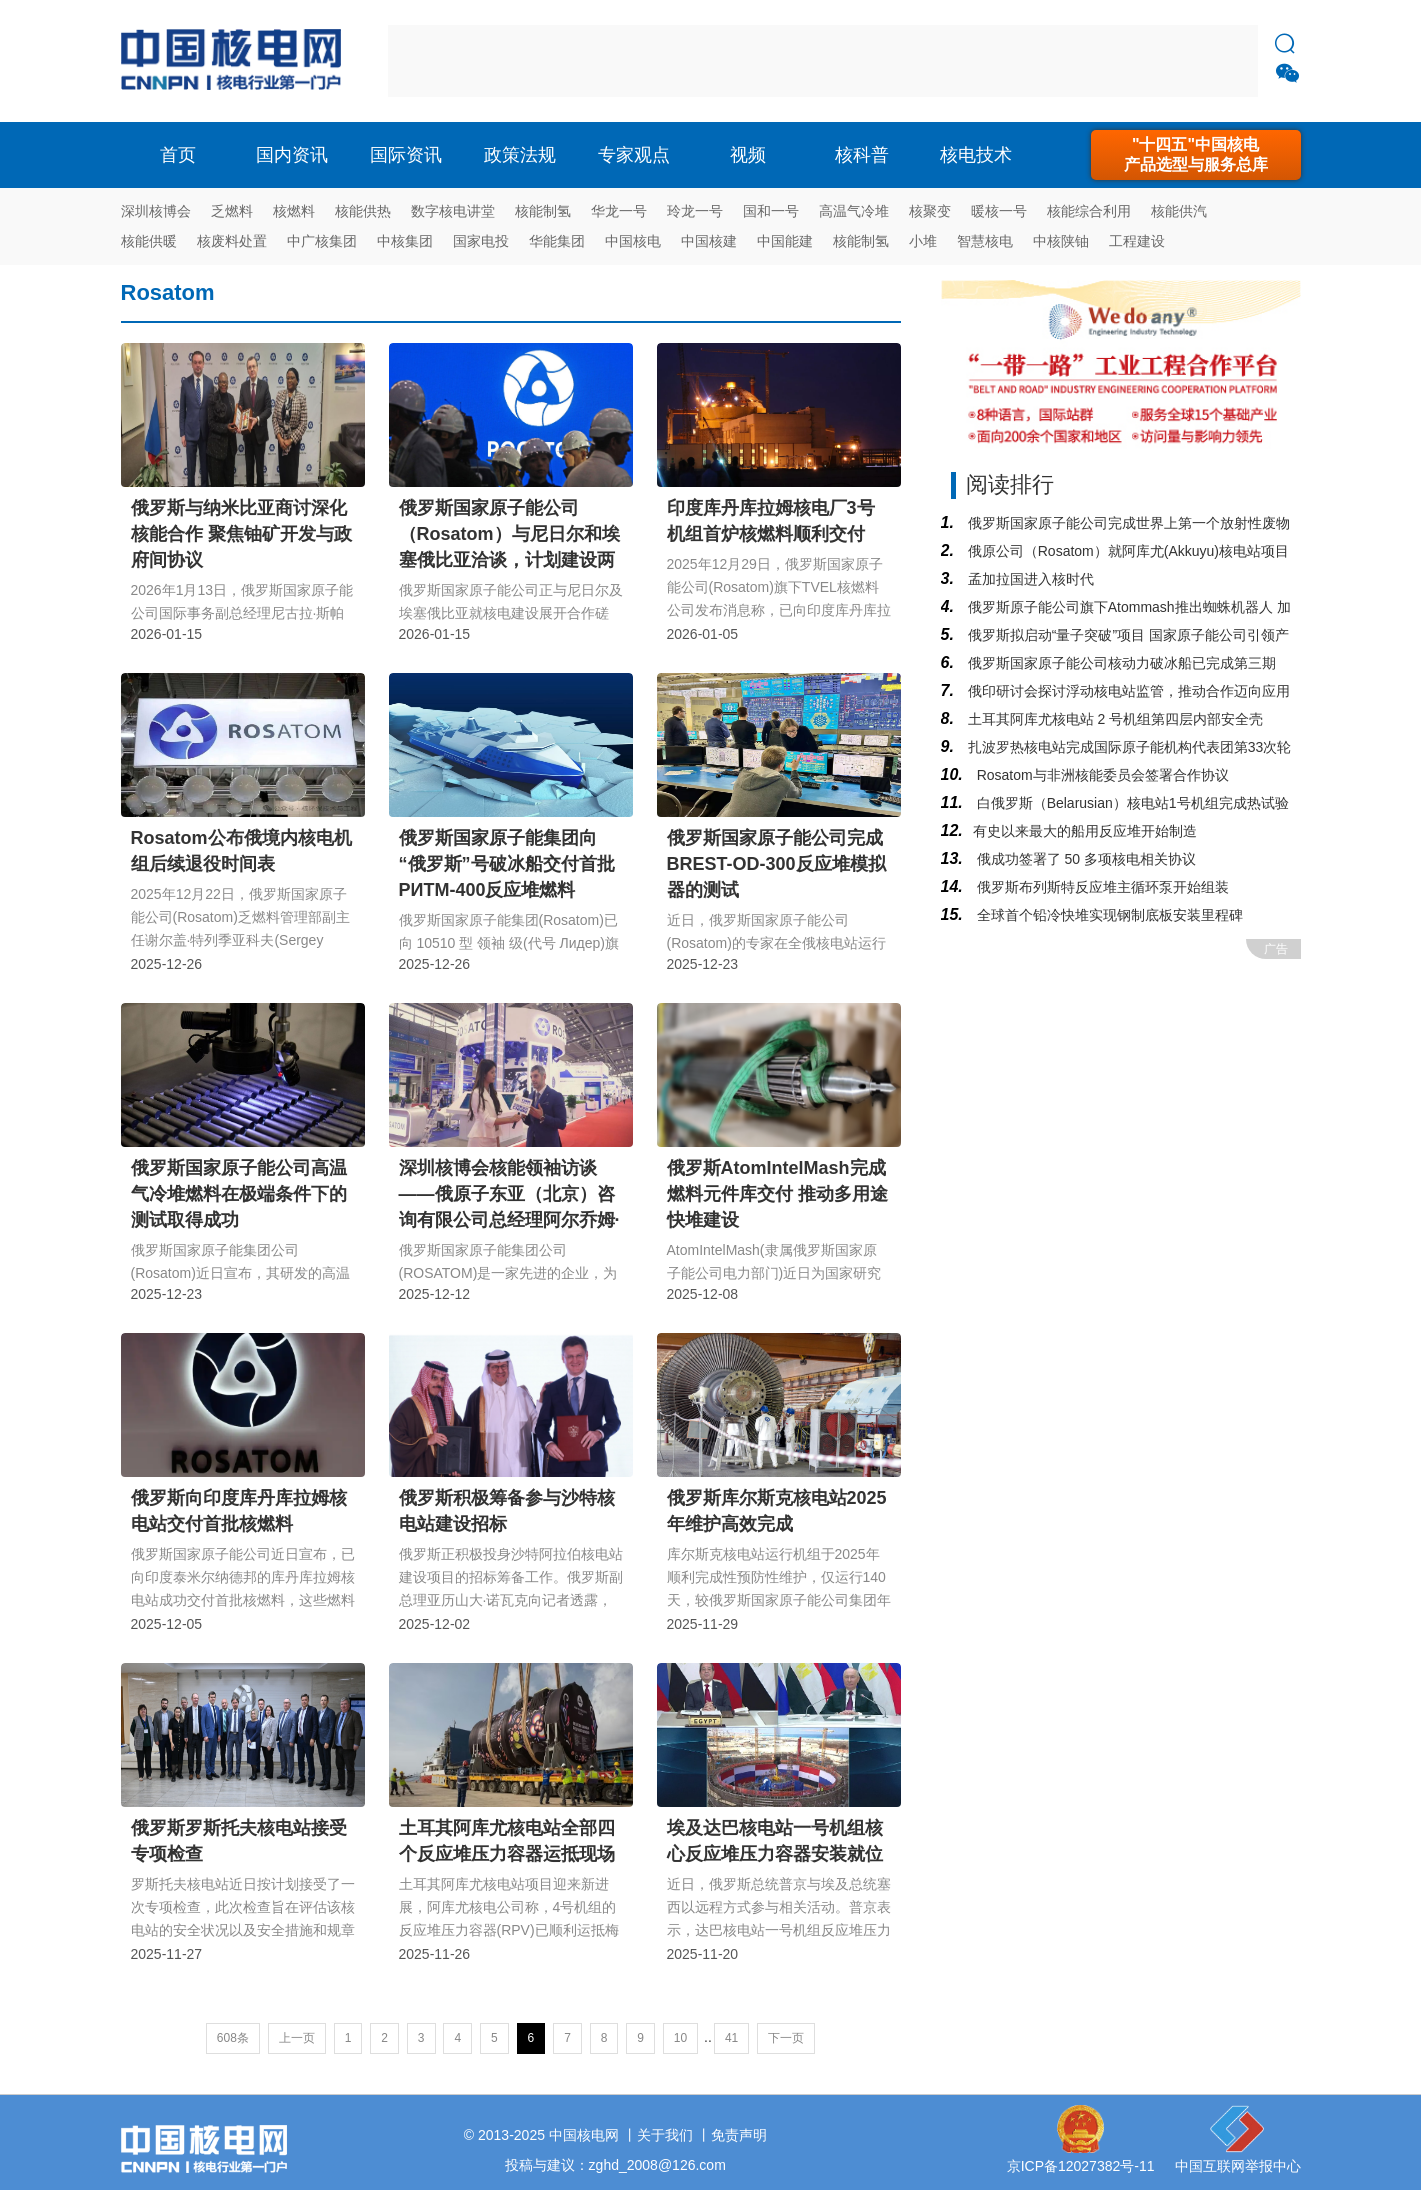 The image size is (1421, 2190). I want to click on 俄成功签署了 50 多项核电相关协议, so click(1084, 859).